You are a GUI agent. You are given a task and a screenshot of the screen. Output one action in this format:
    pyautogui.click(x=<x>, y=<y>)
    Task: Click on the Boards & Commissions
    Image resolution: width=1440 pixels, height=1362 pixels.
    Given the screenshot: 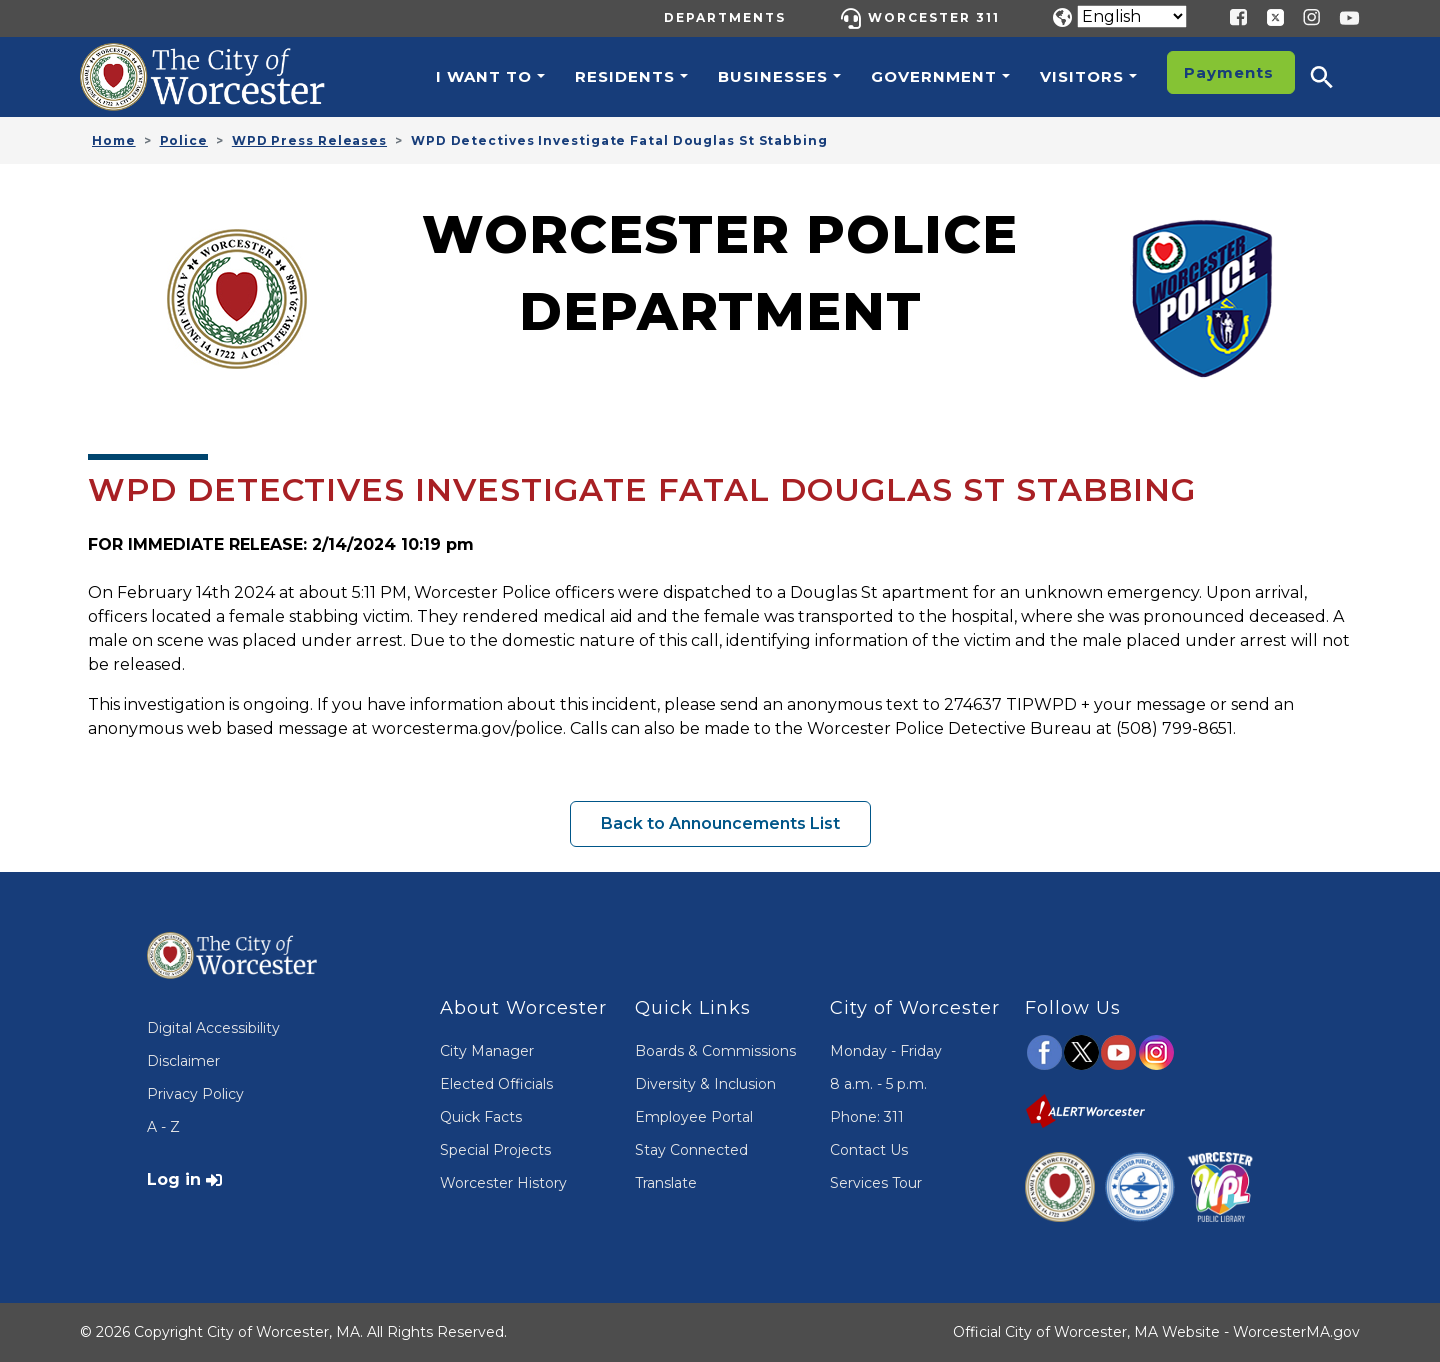 What is the action you would take?
    pyautogui.click(x=715, y=1051)
    